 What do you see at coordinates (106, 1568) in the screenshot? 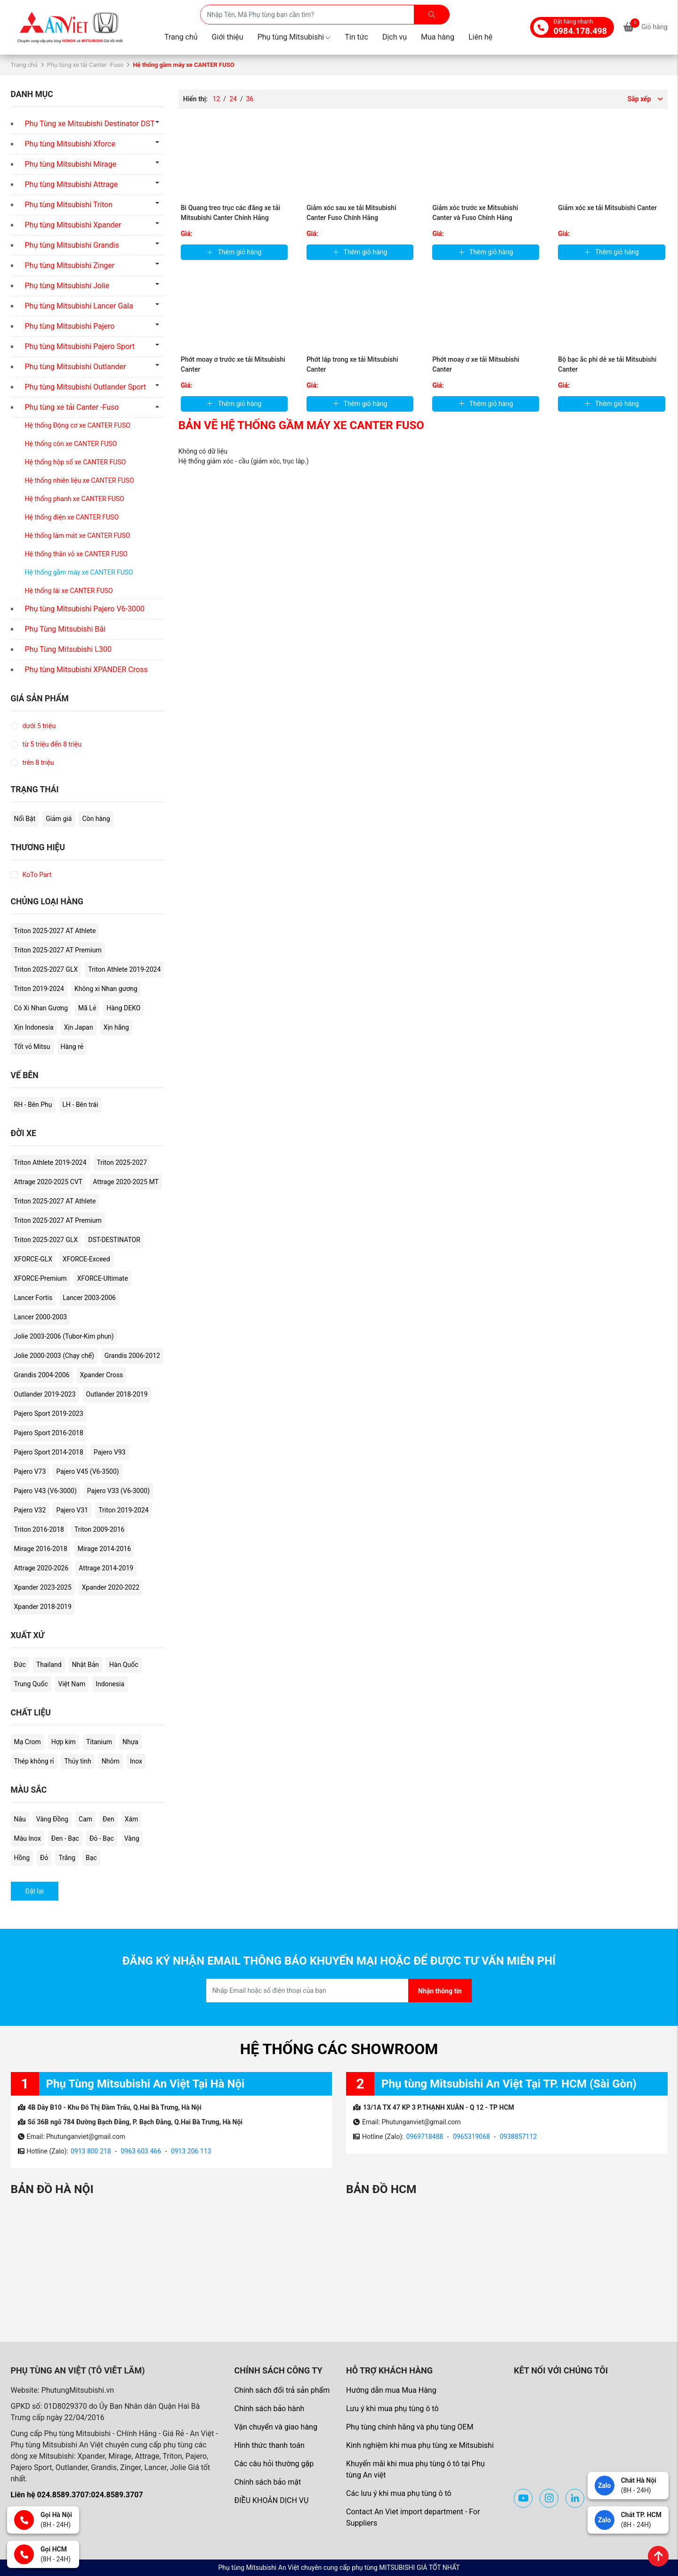
I see `Attrage 2014-2019` at bounding box center [106, 1568].